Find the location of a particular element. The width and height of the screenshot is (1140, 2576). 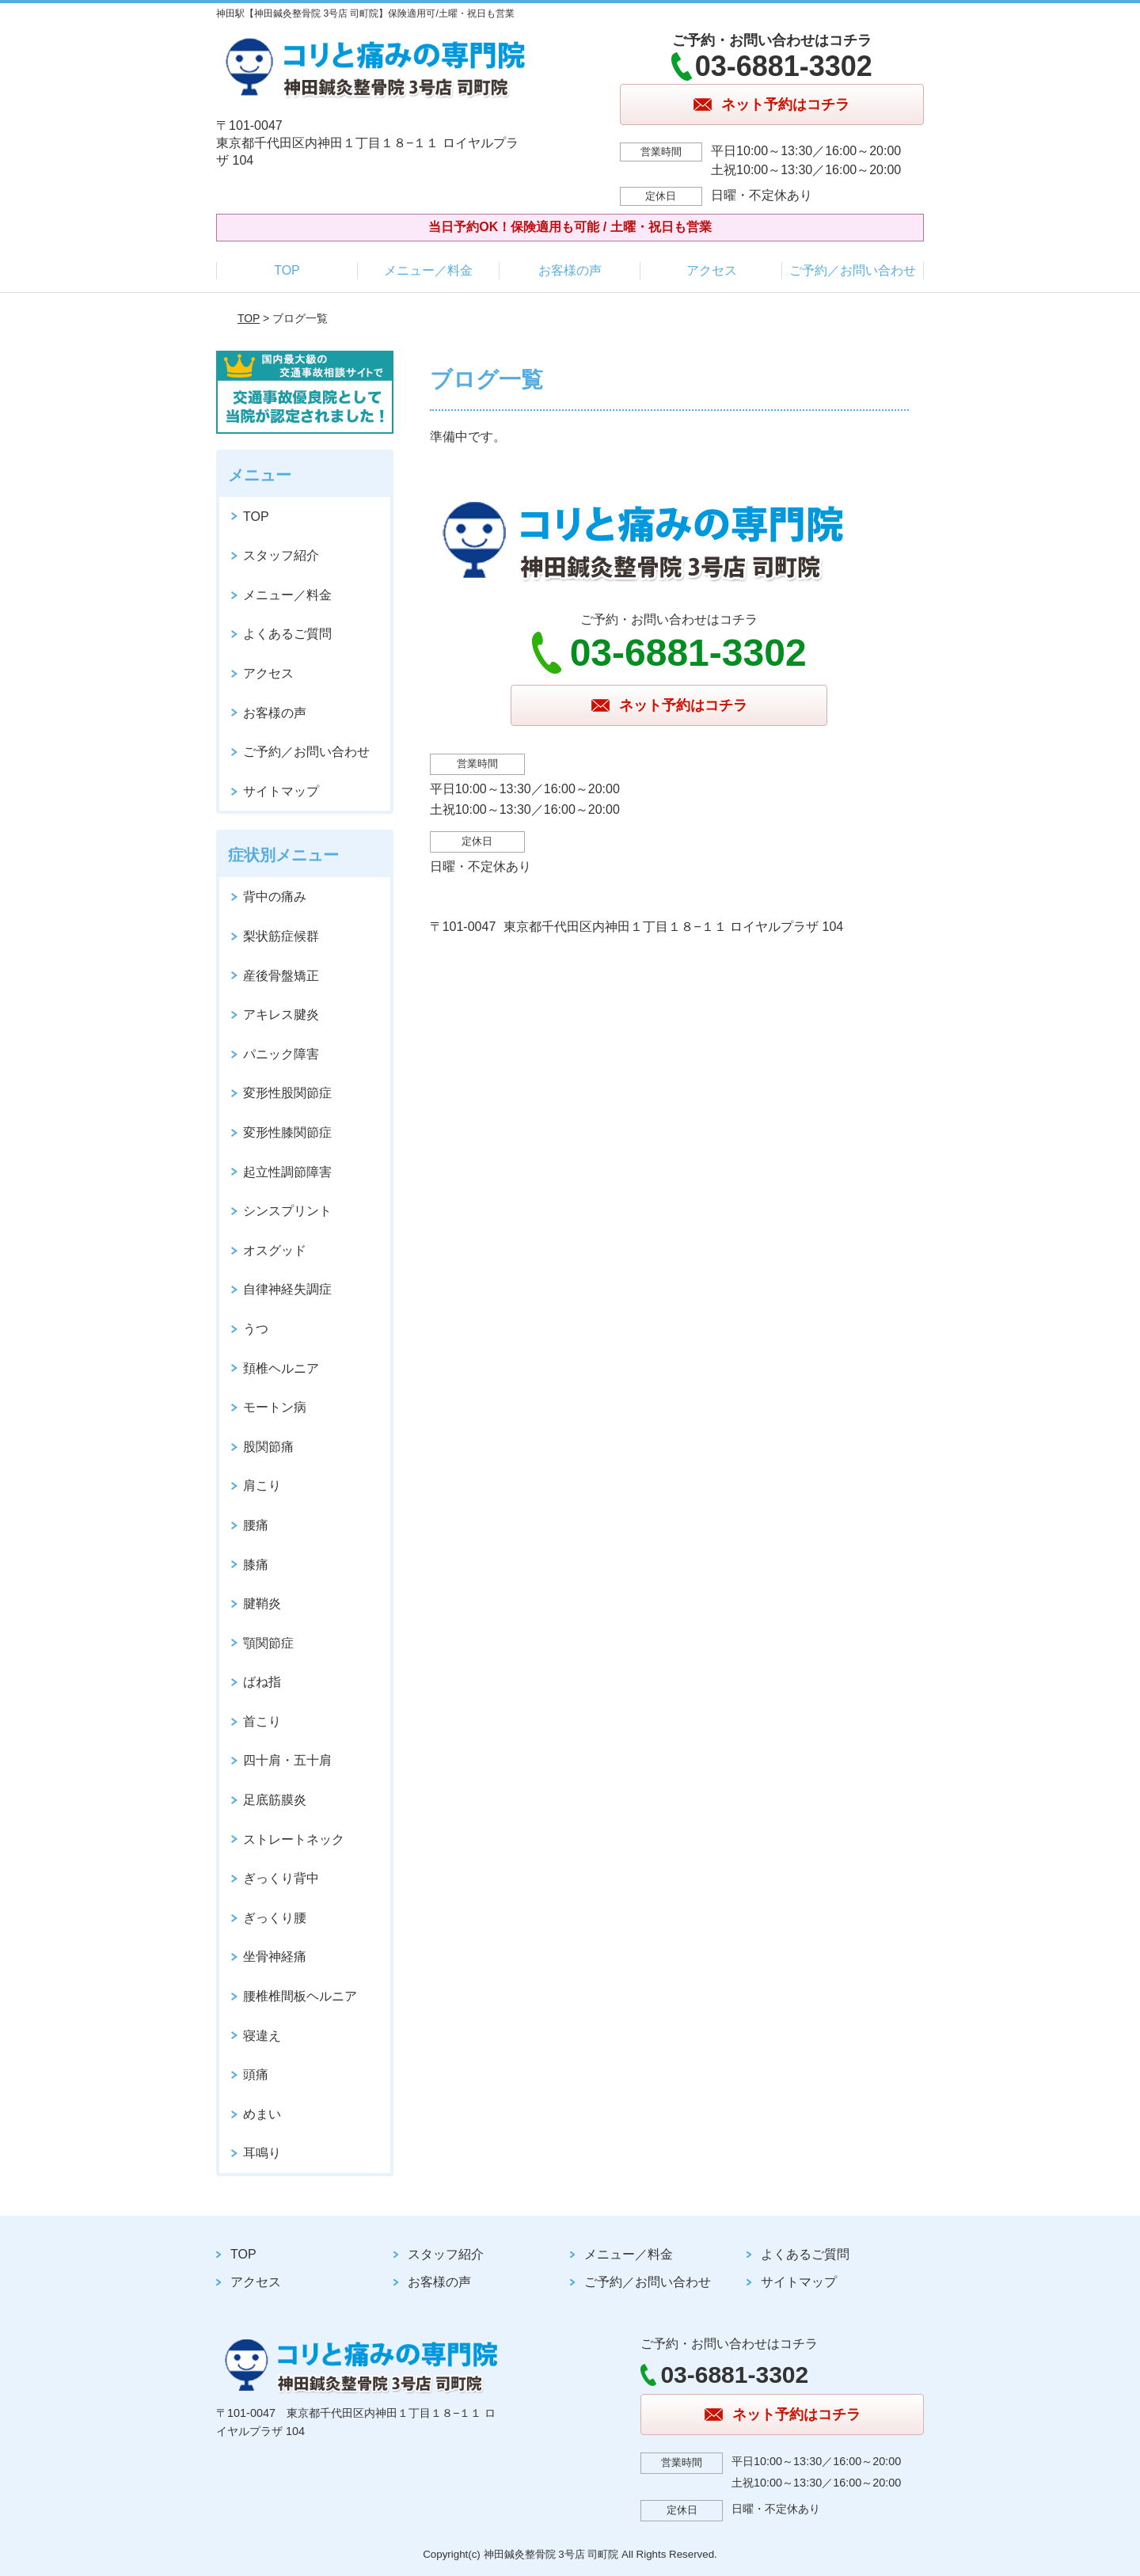

お客様の声 is located at coordinates (570, 270).